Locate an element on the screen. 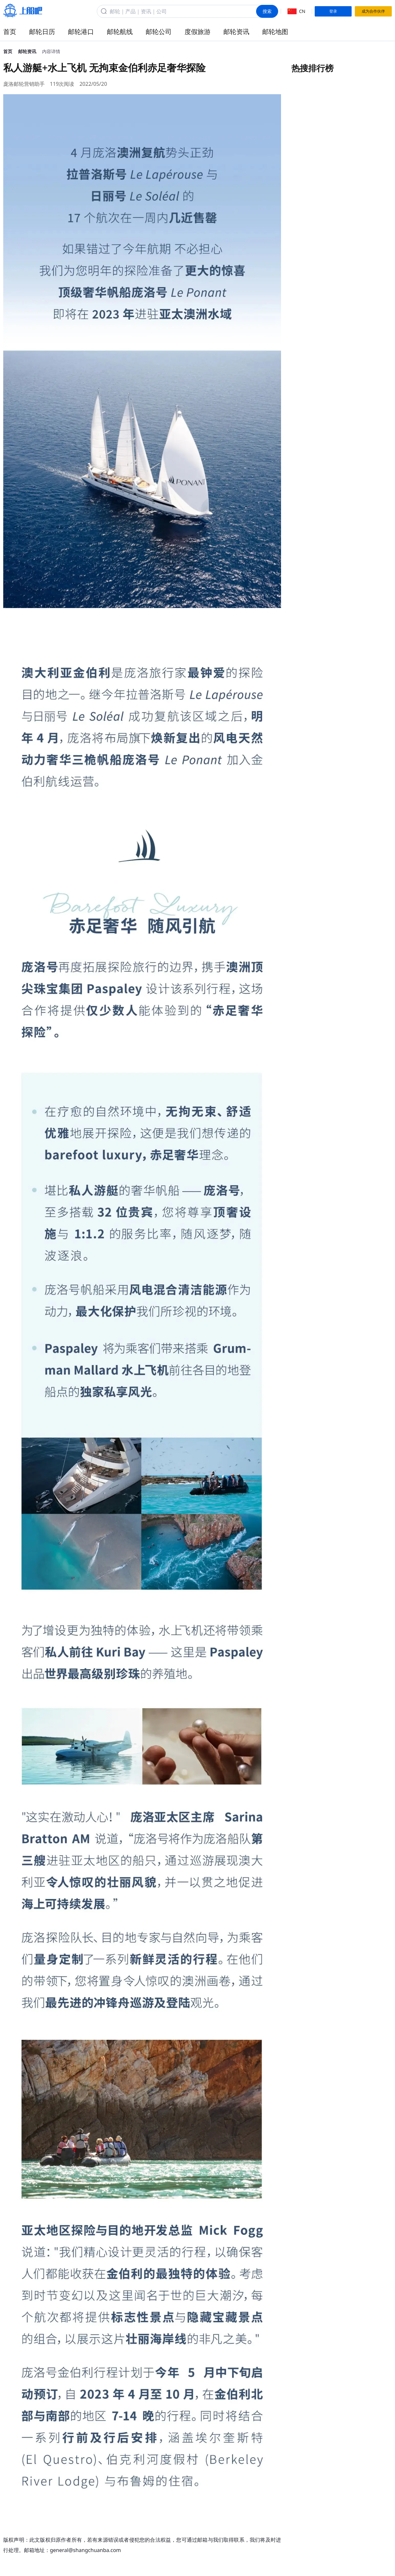  邮轮港口 is located at coordinates (81, 31).